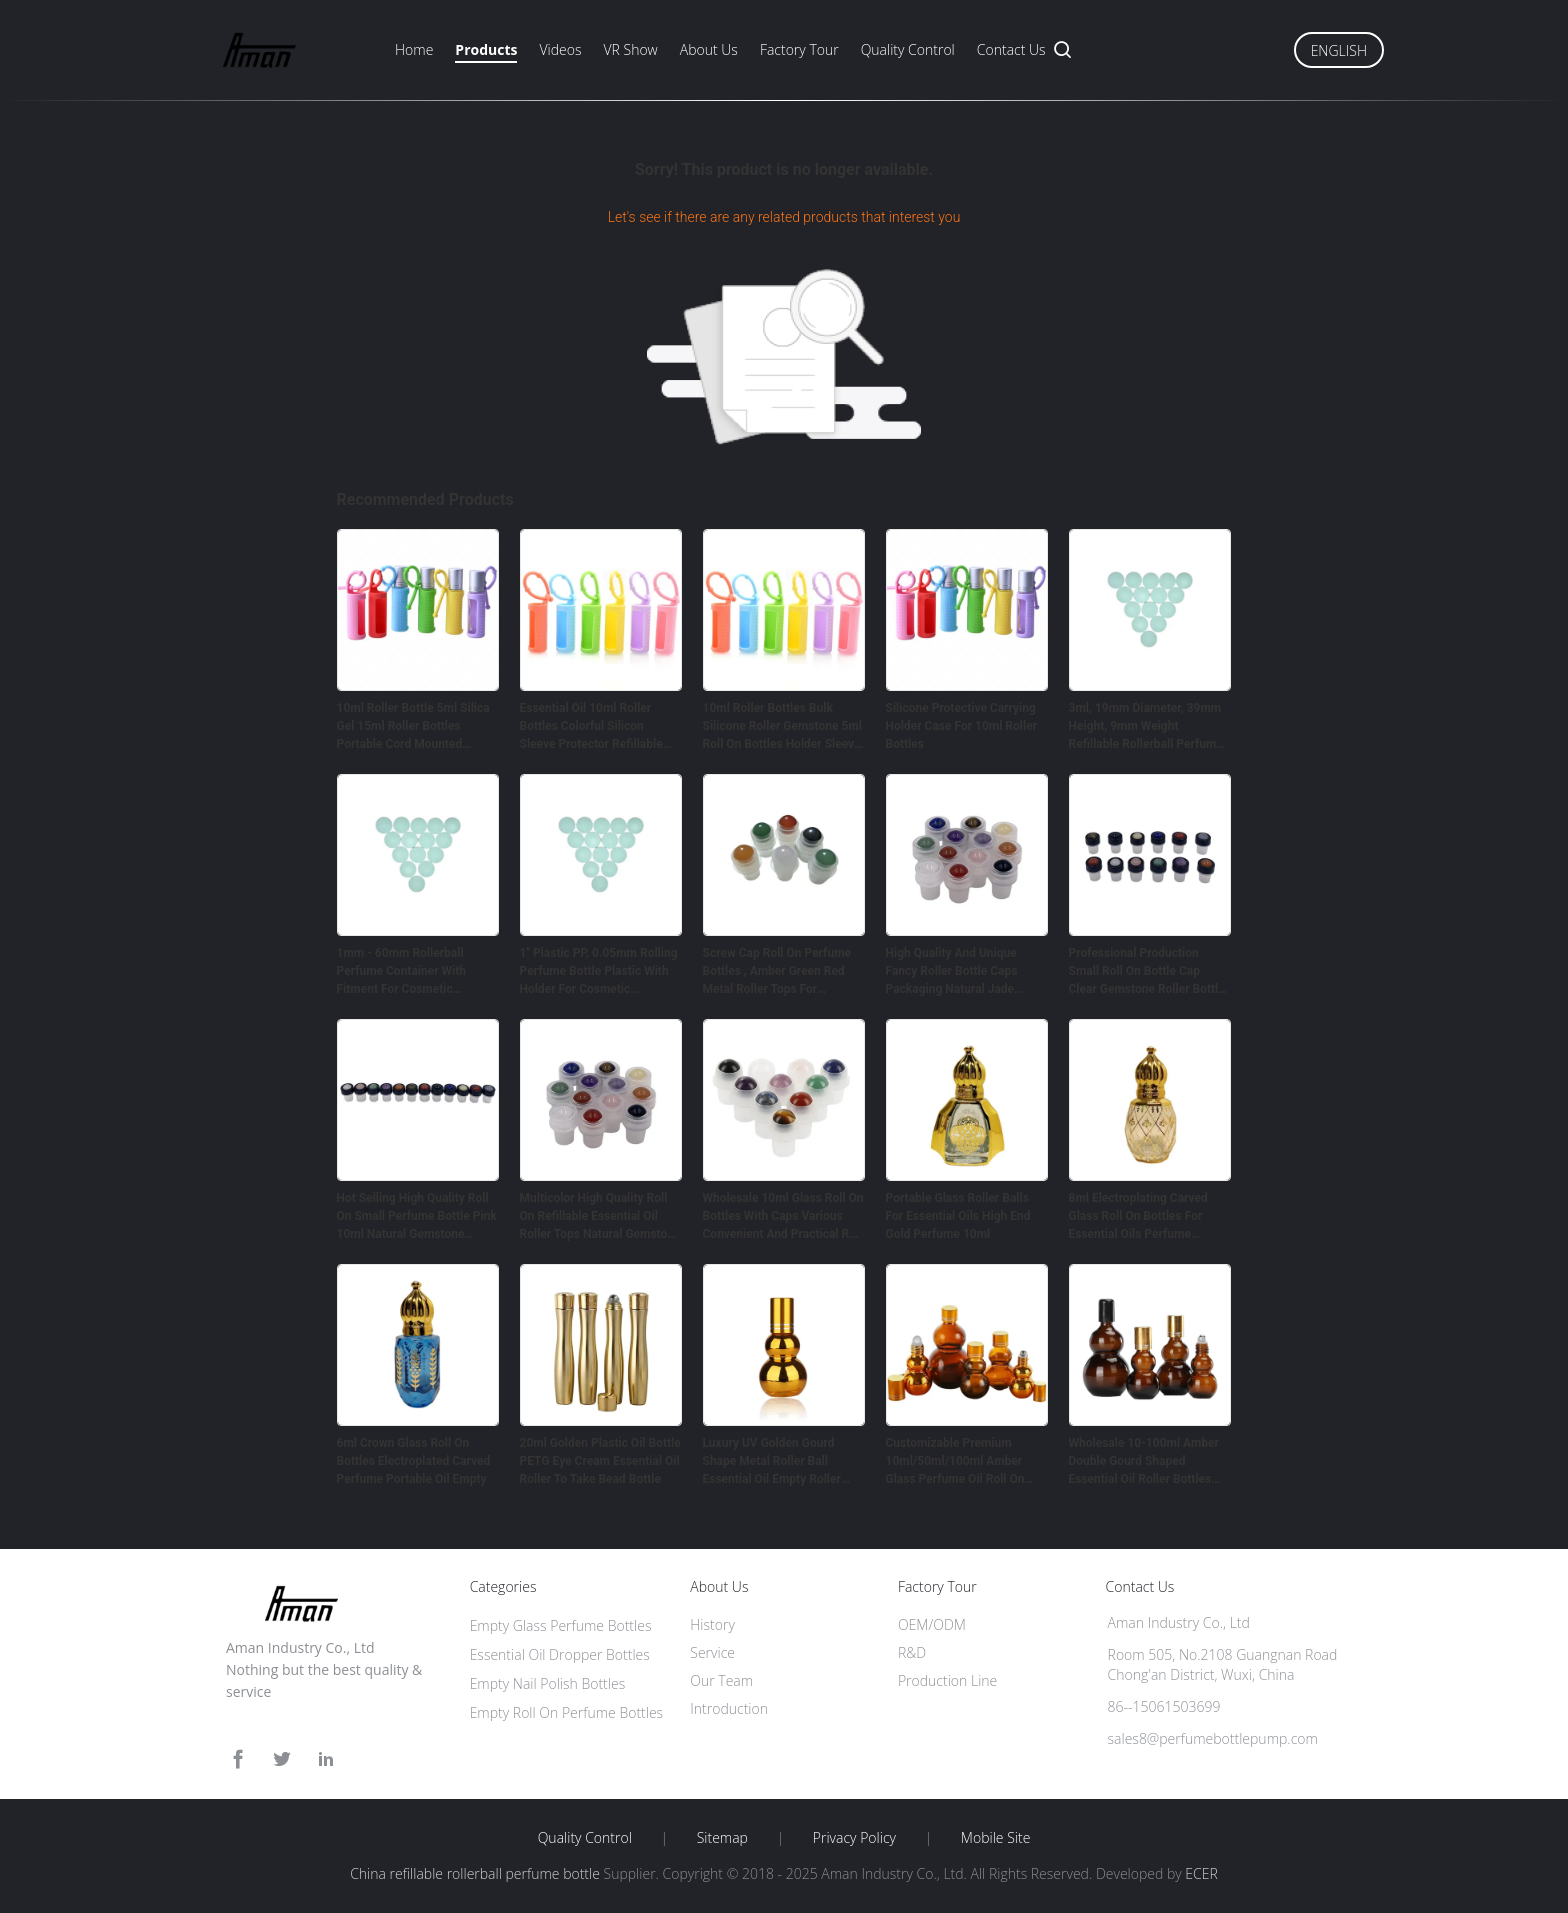 The height and width of the screenshot is (1913, 1568). I want to click on Screw Cap Roll On Perfume Bottles , Amber Green Red Metal Roller Tops For Essential Oil Bottles, so click(777, 972).